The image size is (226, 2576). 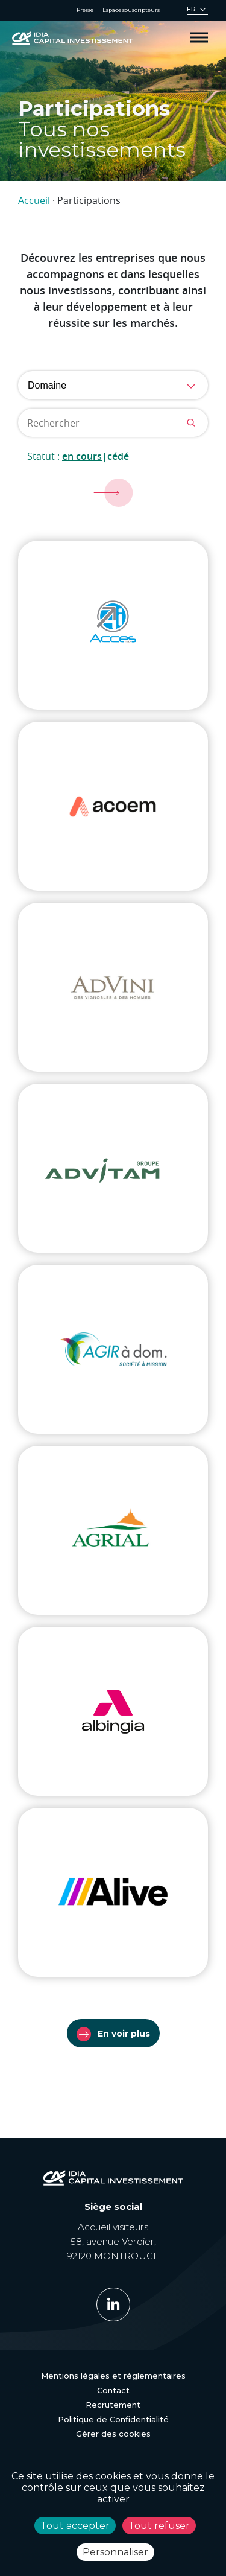 What do you see at coordinates (113, 2404) in the screenshot?
I see `Recrutement` at bounding box center [113, 2404].